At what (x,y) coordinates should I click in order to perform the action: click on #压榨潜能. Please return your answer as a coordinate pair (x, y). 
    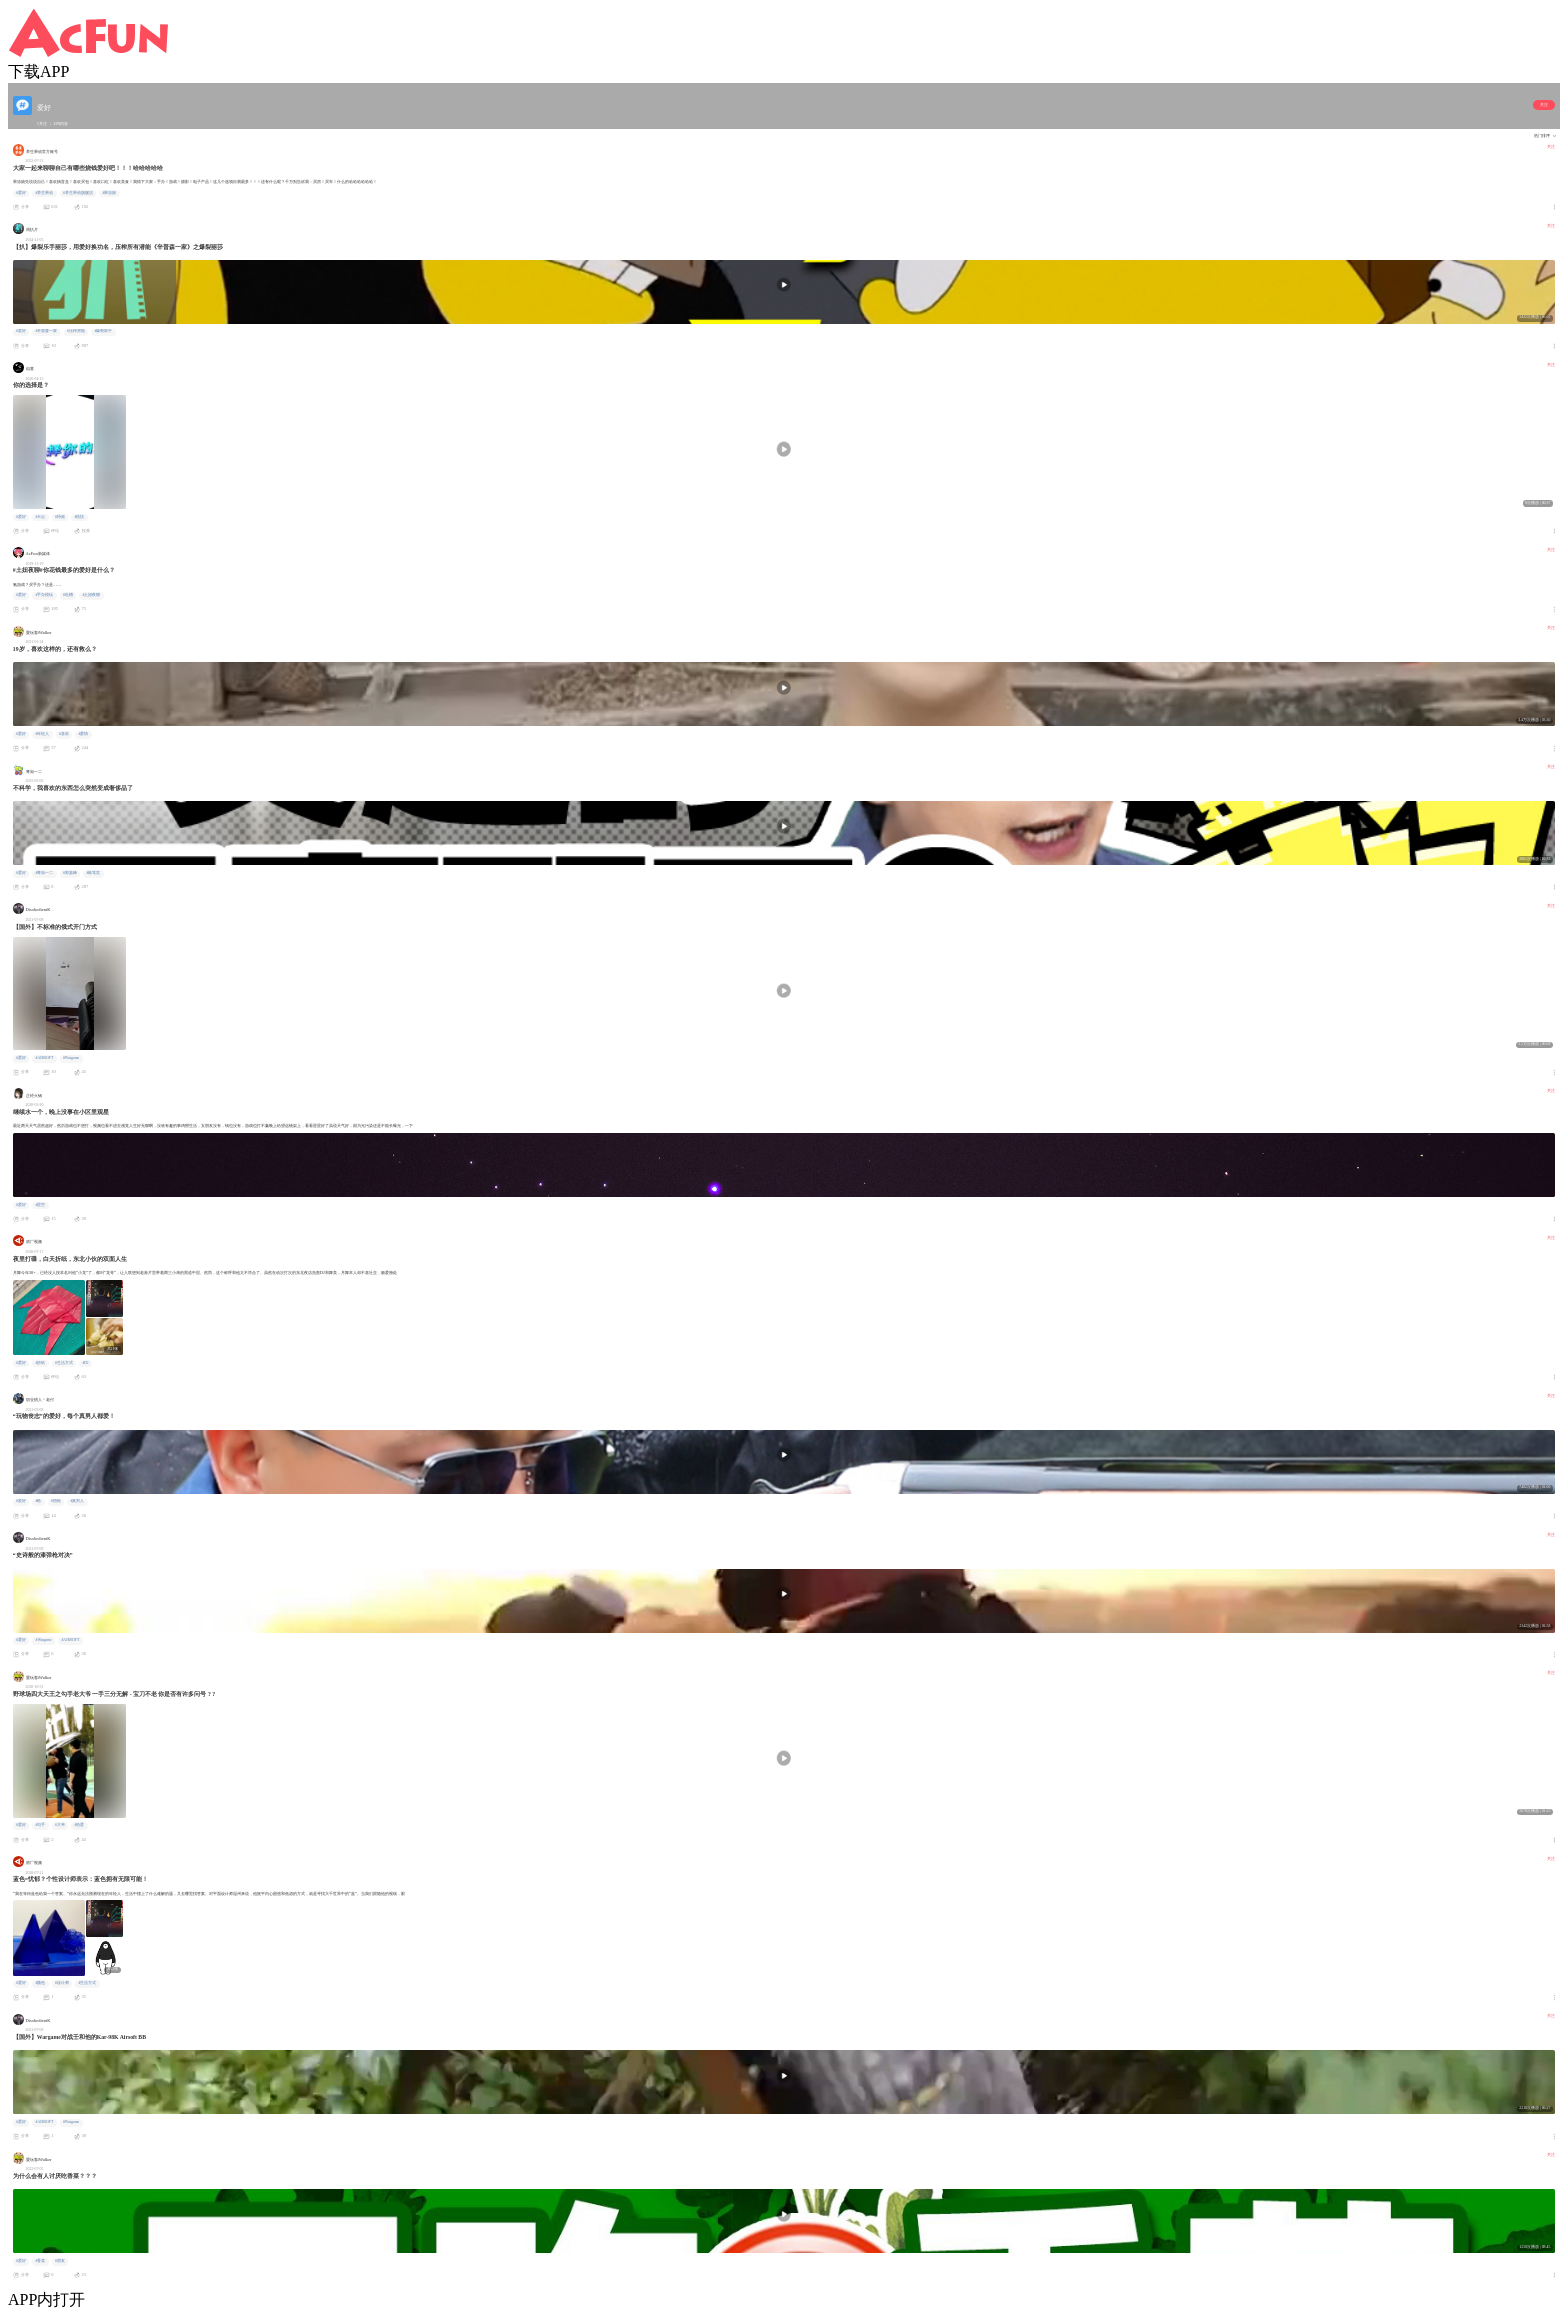
    Looking at the image, I should click on (76, 331).